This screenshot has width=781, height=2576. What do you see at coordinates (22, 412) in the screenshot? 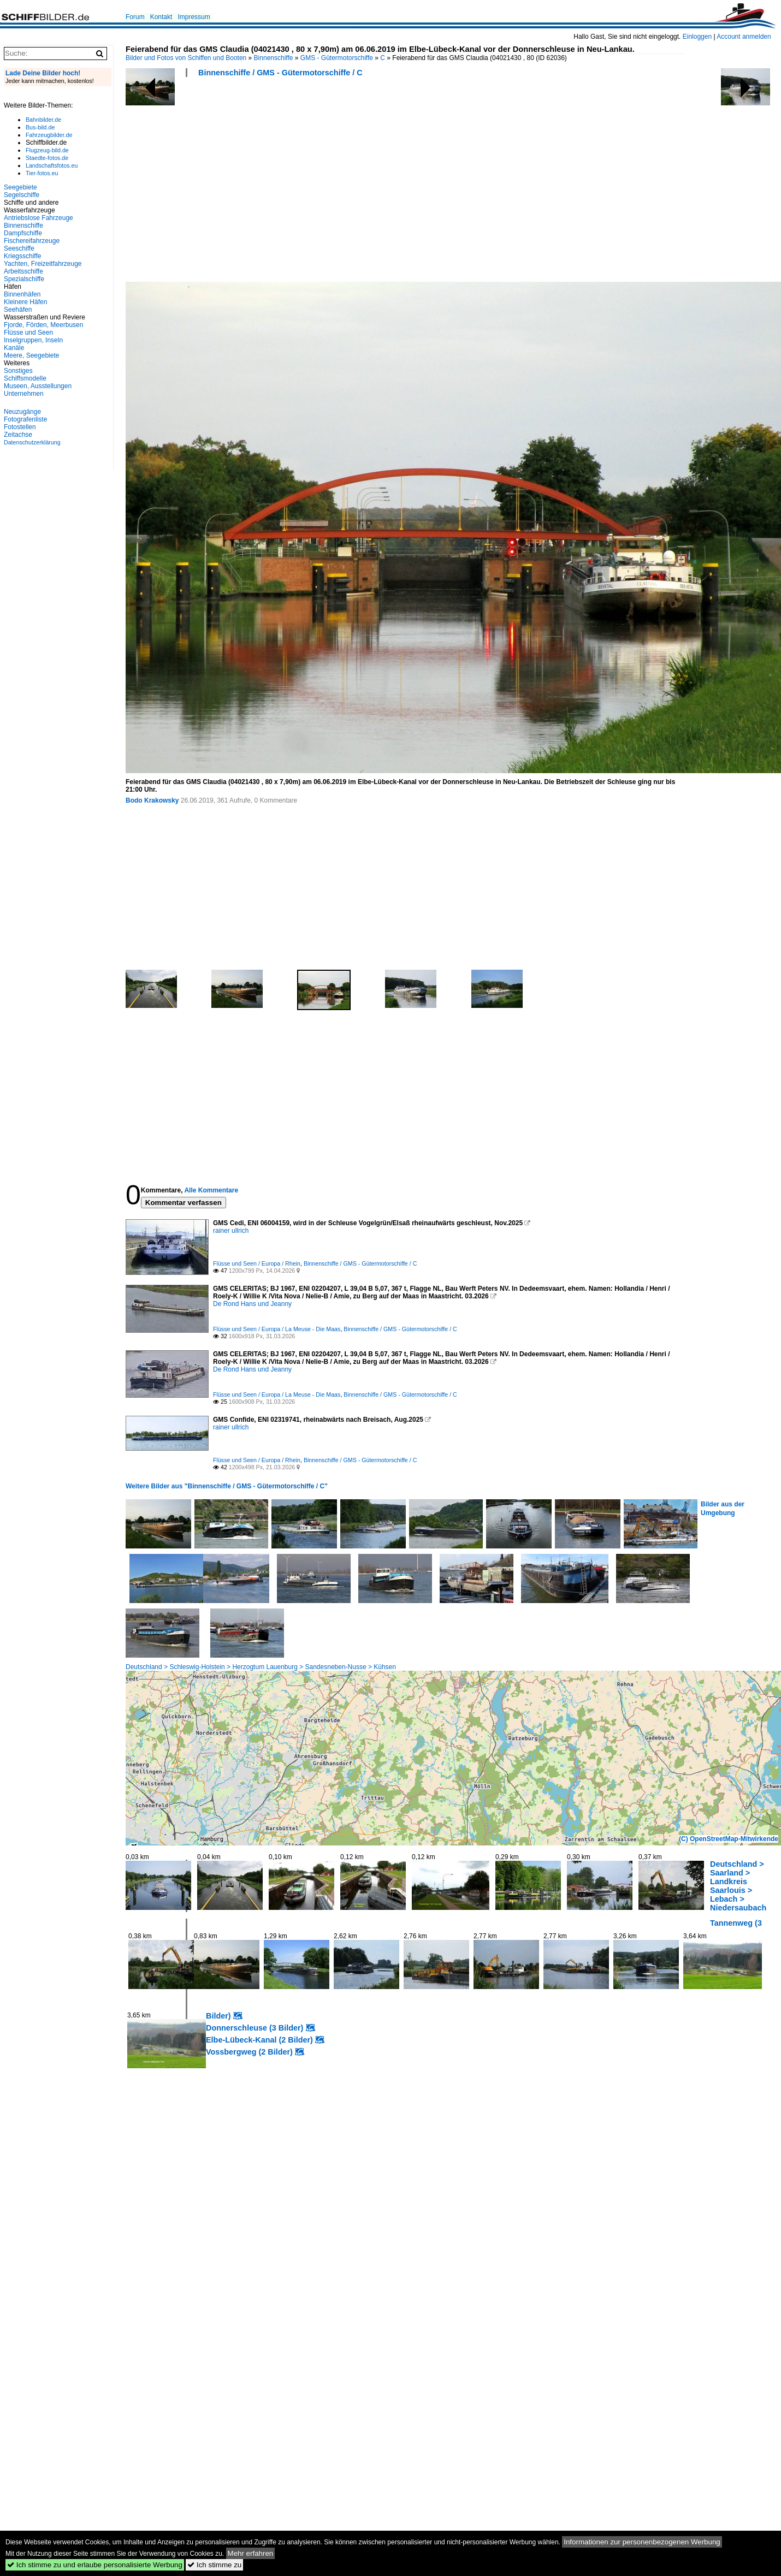
I see `Neuzugänge` at bounding box center [22, 412].